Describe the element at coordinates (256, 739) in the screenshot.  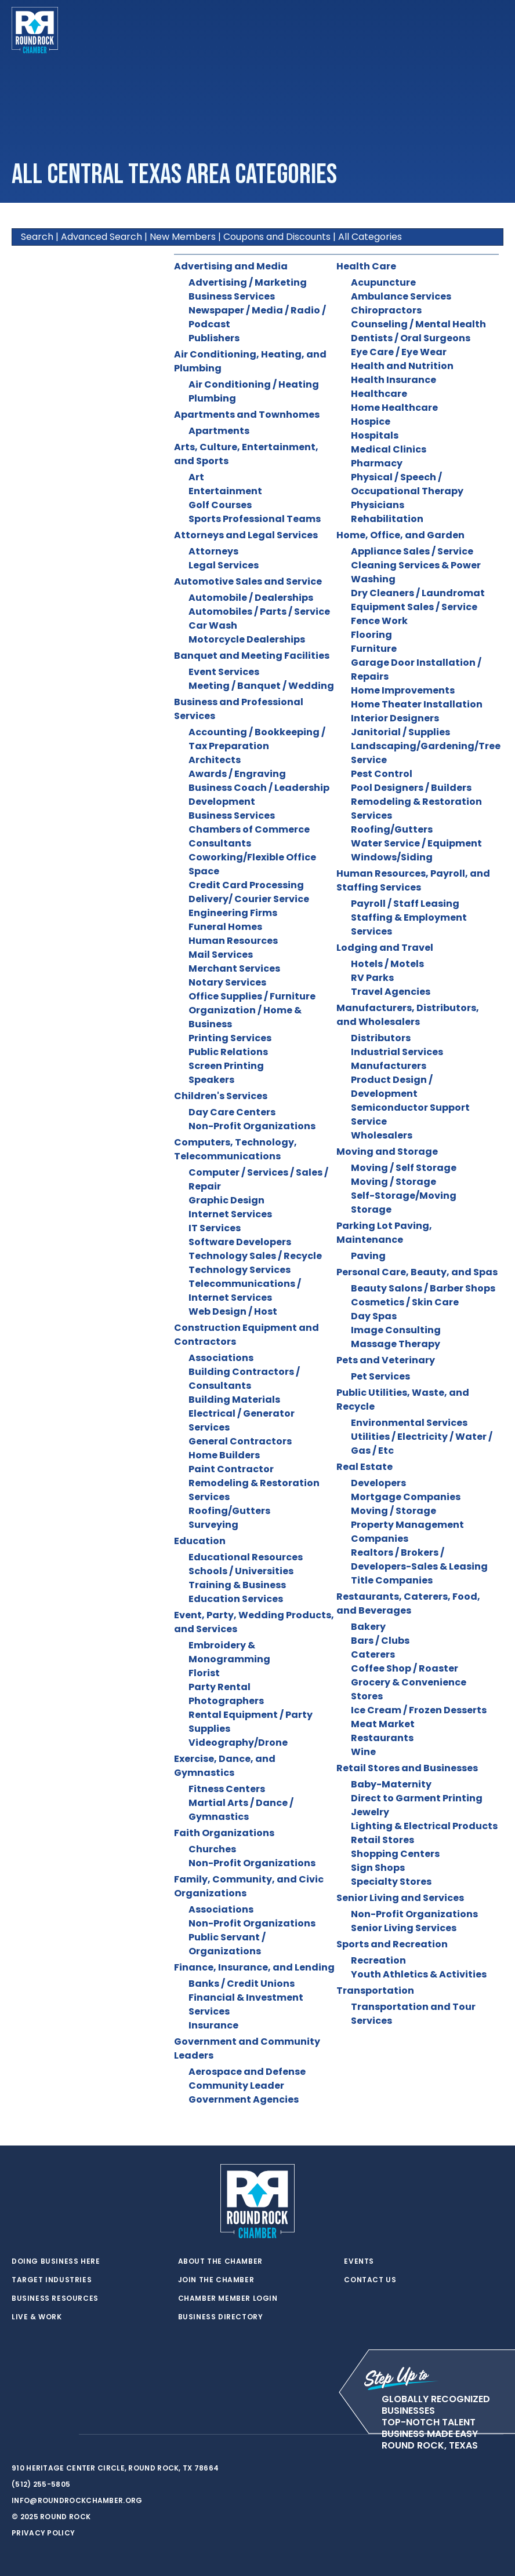
I see `Accounting / Bookkeeping / Tax Preparation` at that location.